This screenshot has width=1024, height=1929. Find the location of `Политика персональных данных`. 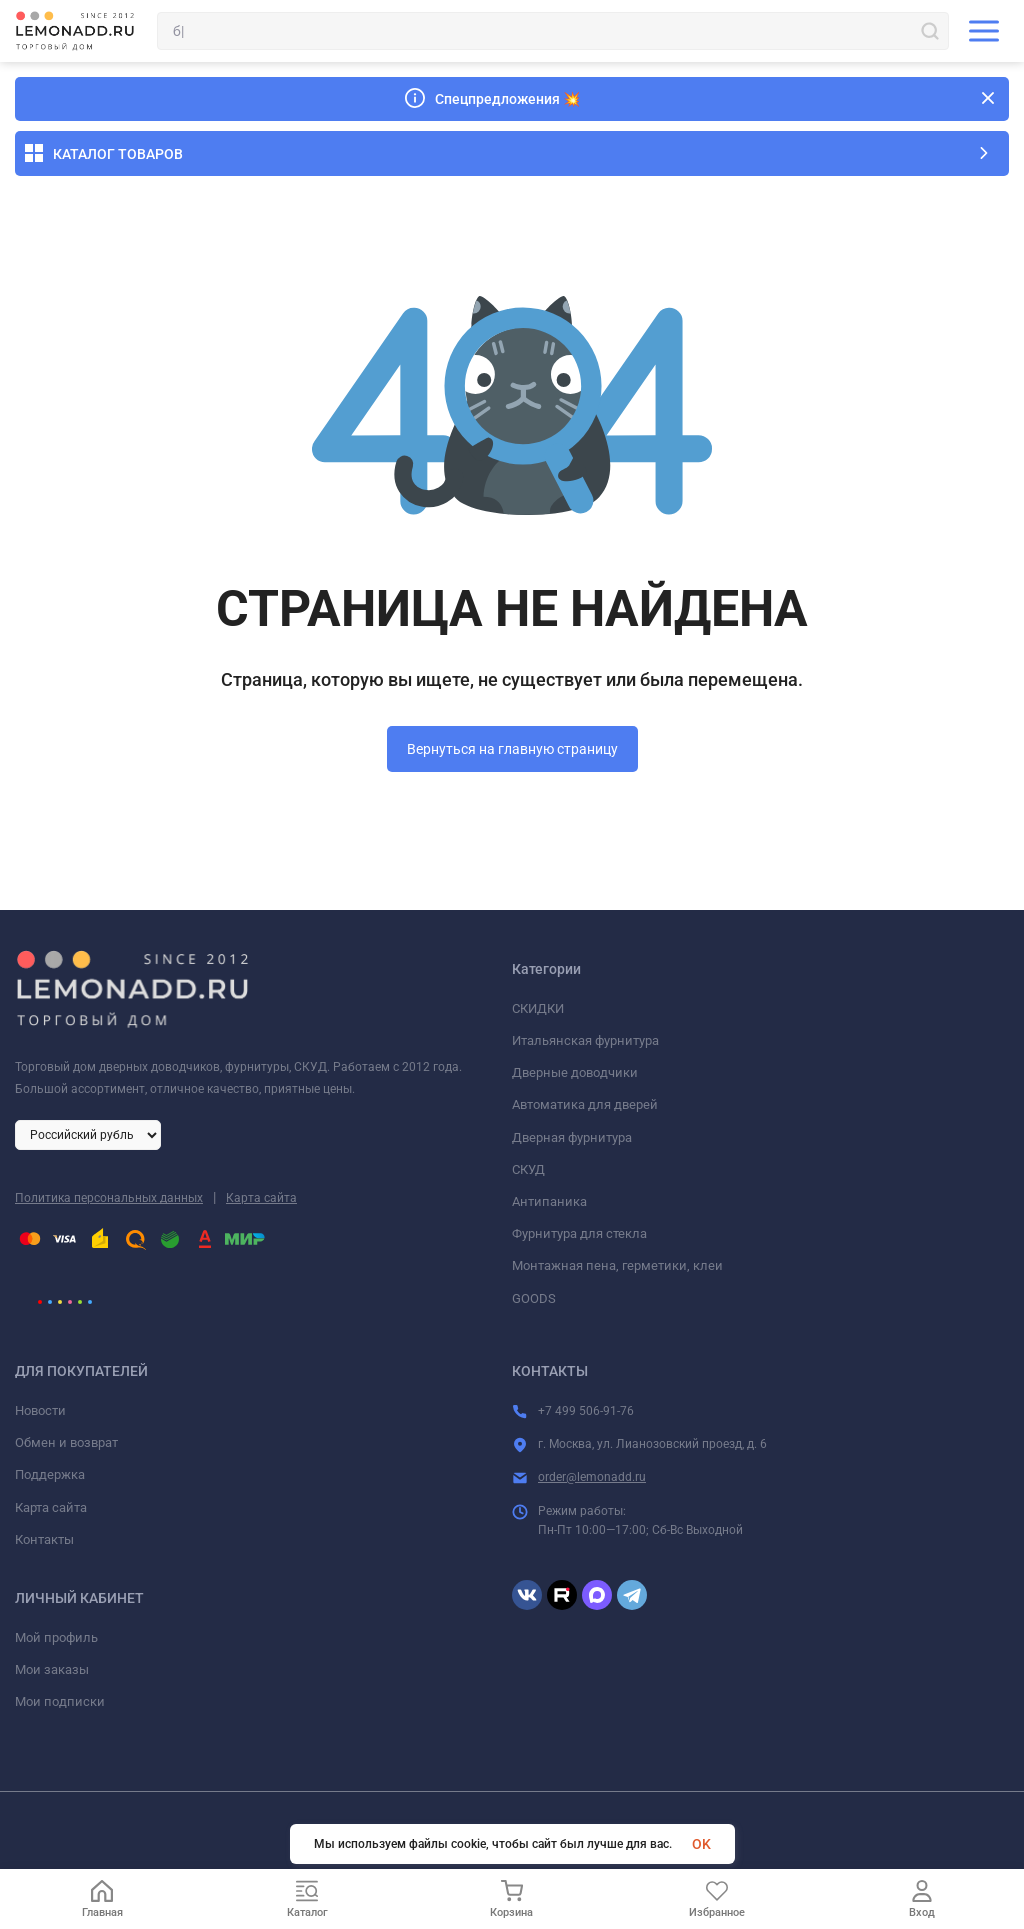

Политика персональных данных is located at coordinates (109, 1198).